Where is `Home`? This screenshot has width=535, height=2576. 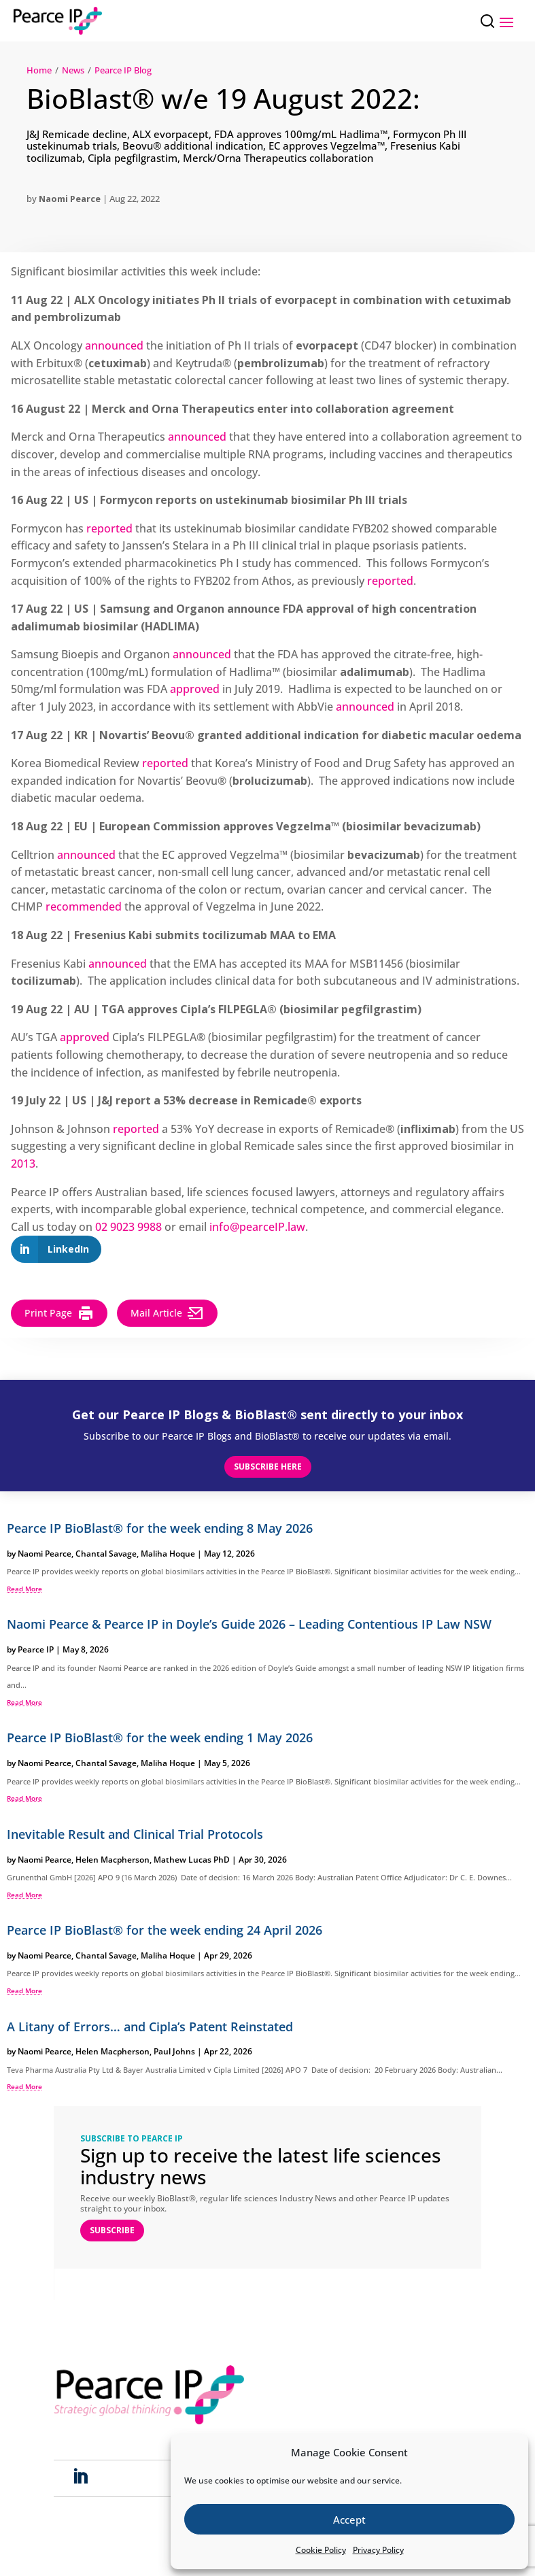 Home is located at coordinates (39, 70).